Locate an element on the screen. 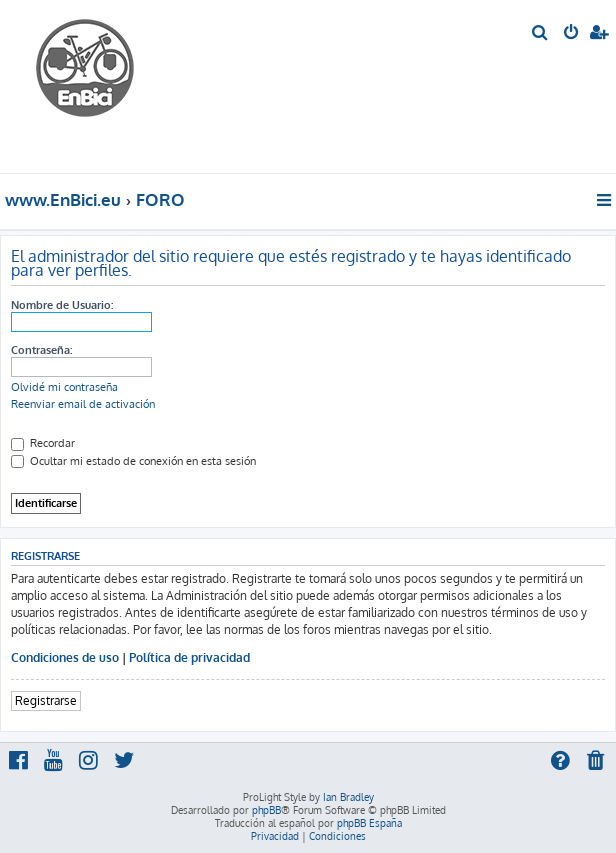 The width and height of the screenshot is (616, 853). Reenviar email de activación is located at coordinates (83, 404).